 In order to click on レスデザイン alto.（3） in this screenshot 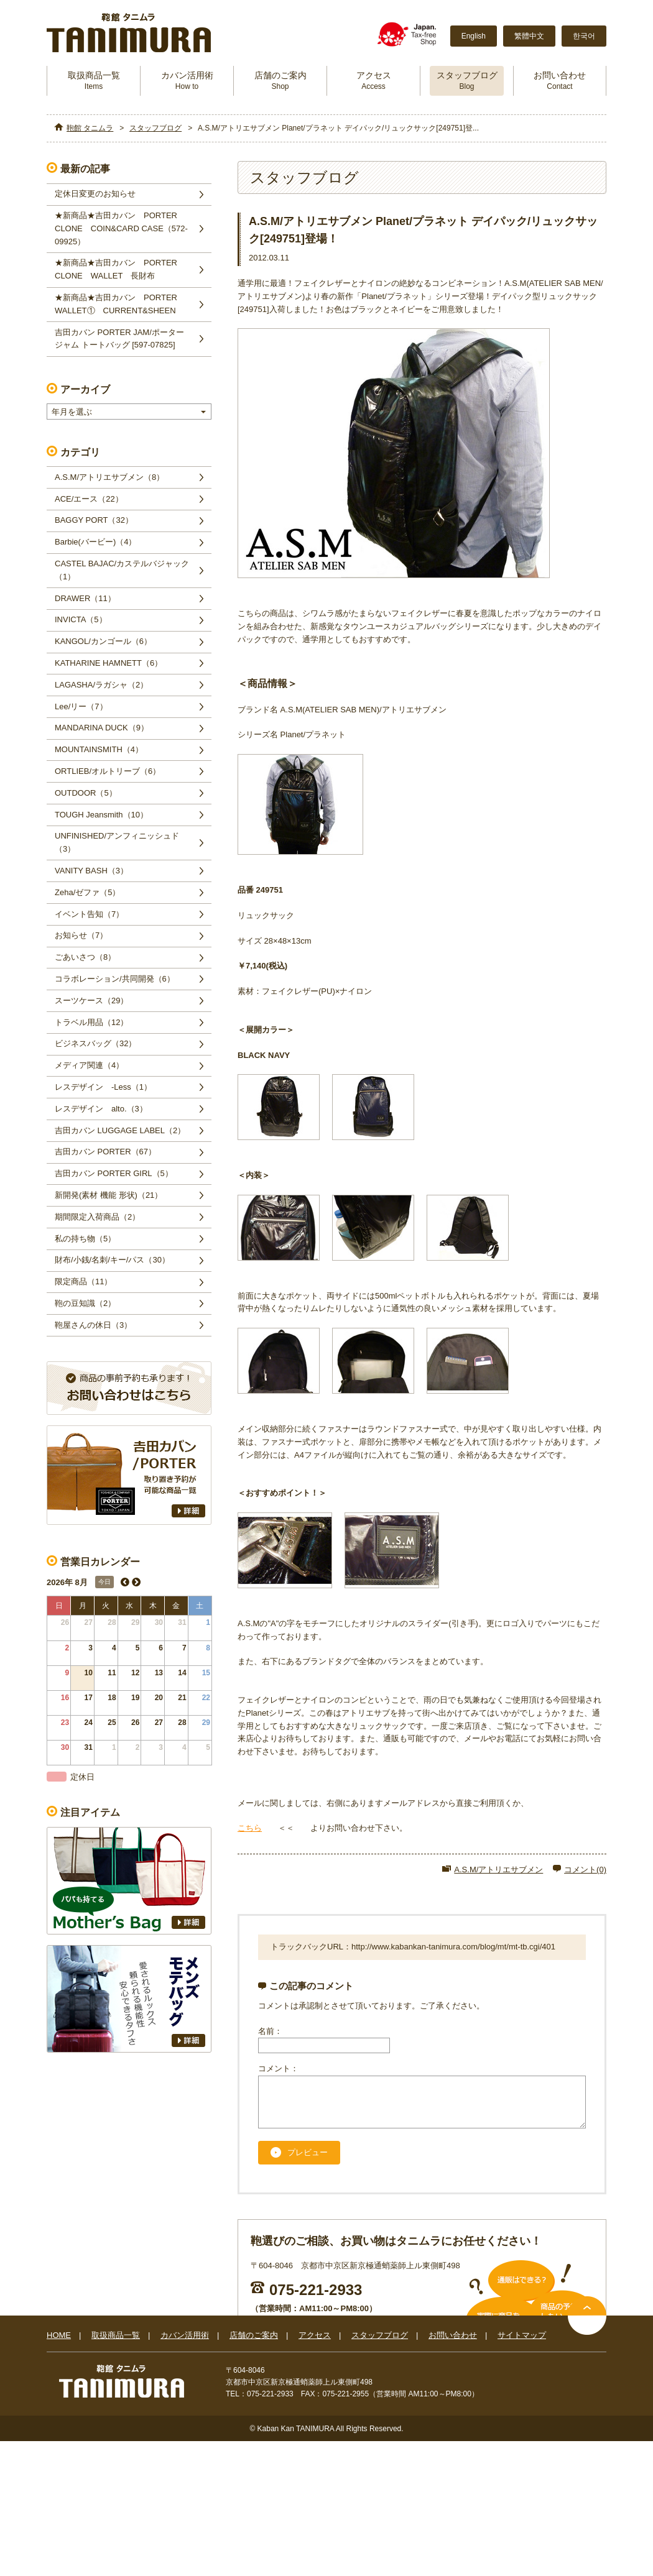, I will do `click(101, 1108)`.